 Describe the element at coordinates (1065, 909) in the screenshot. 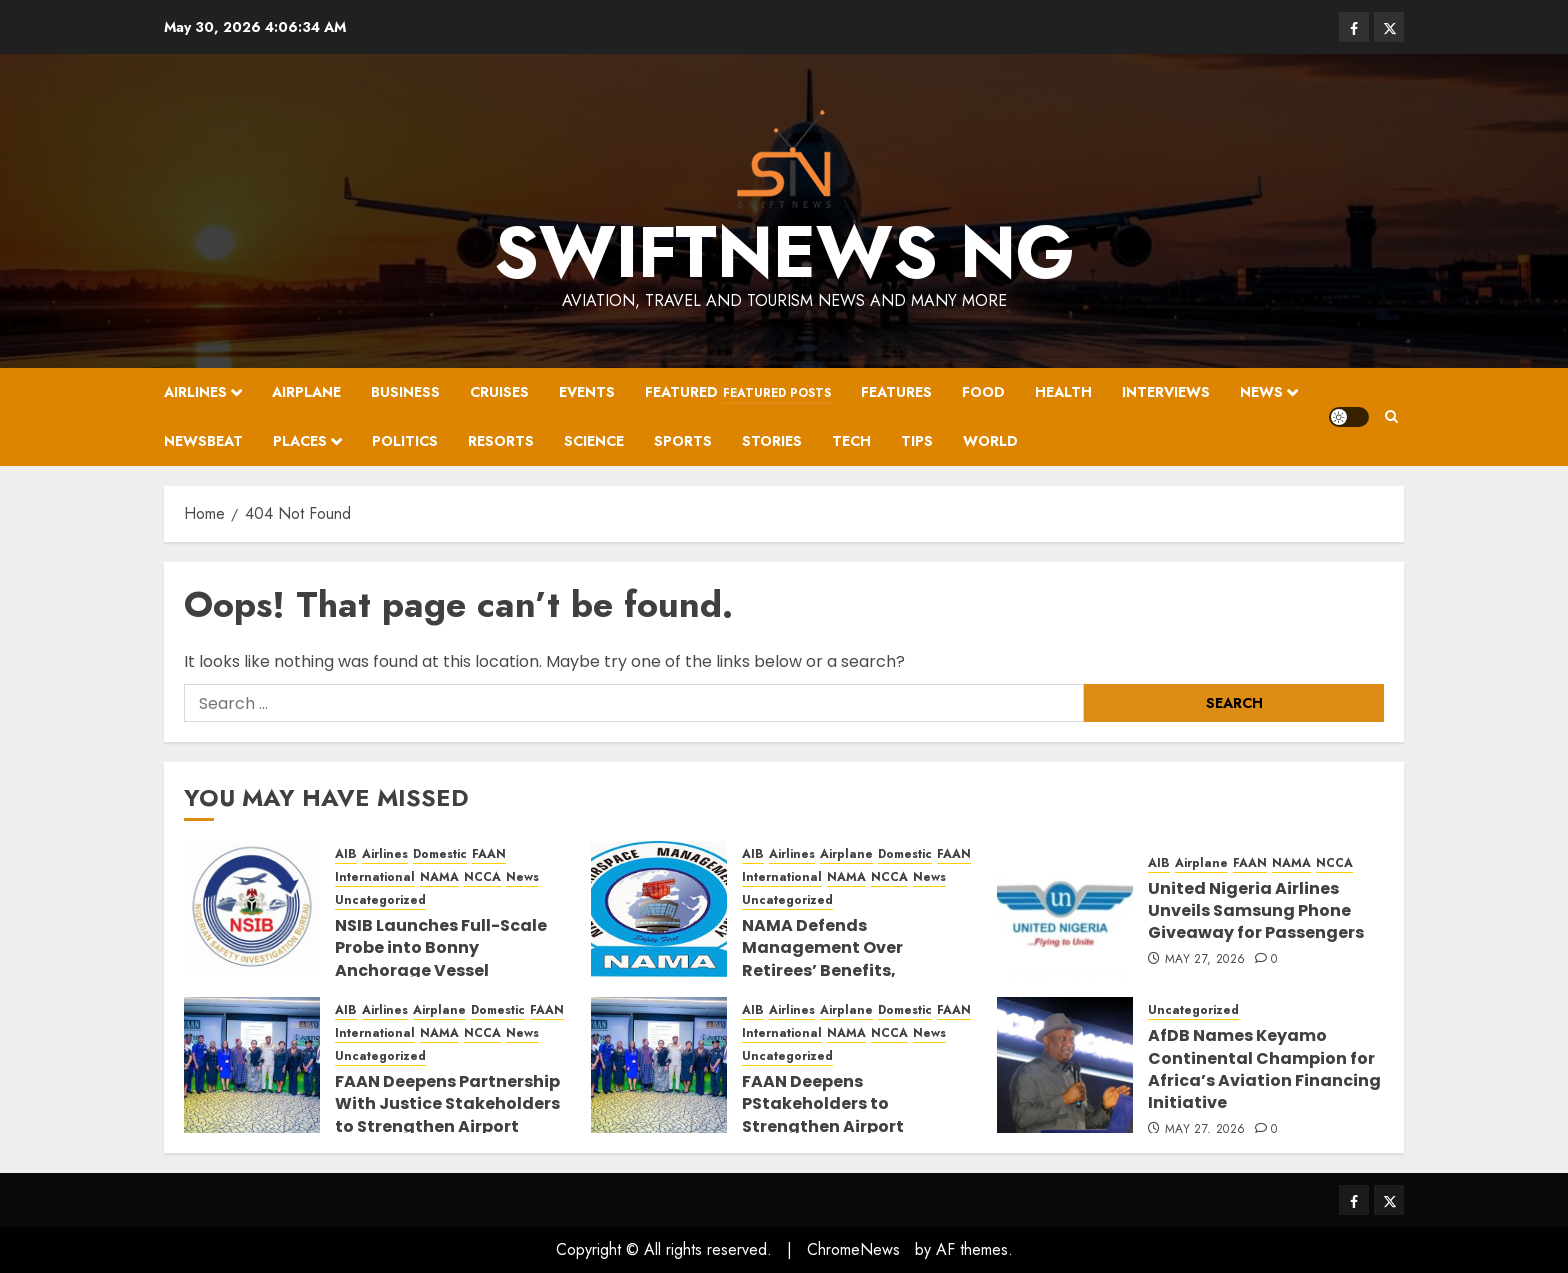

I see `[United Nigeria Airlines Unveils Samsung Phone Giveaway for Passengers]` at that location.